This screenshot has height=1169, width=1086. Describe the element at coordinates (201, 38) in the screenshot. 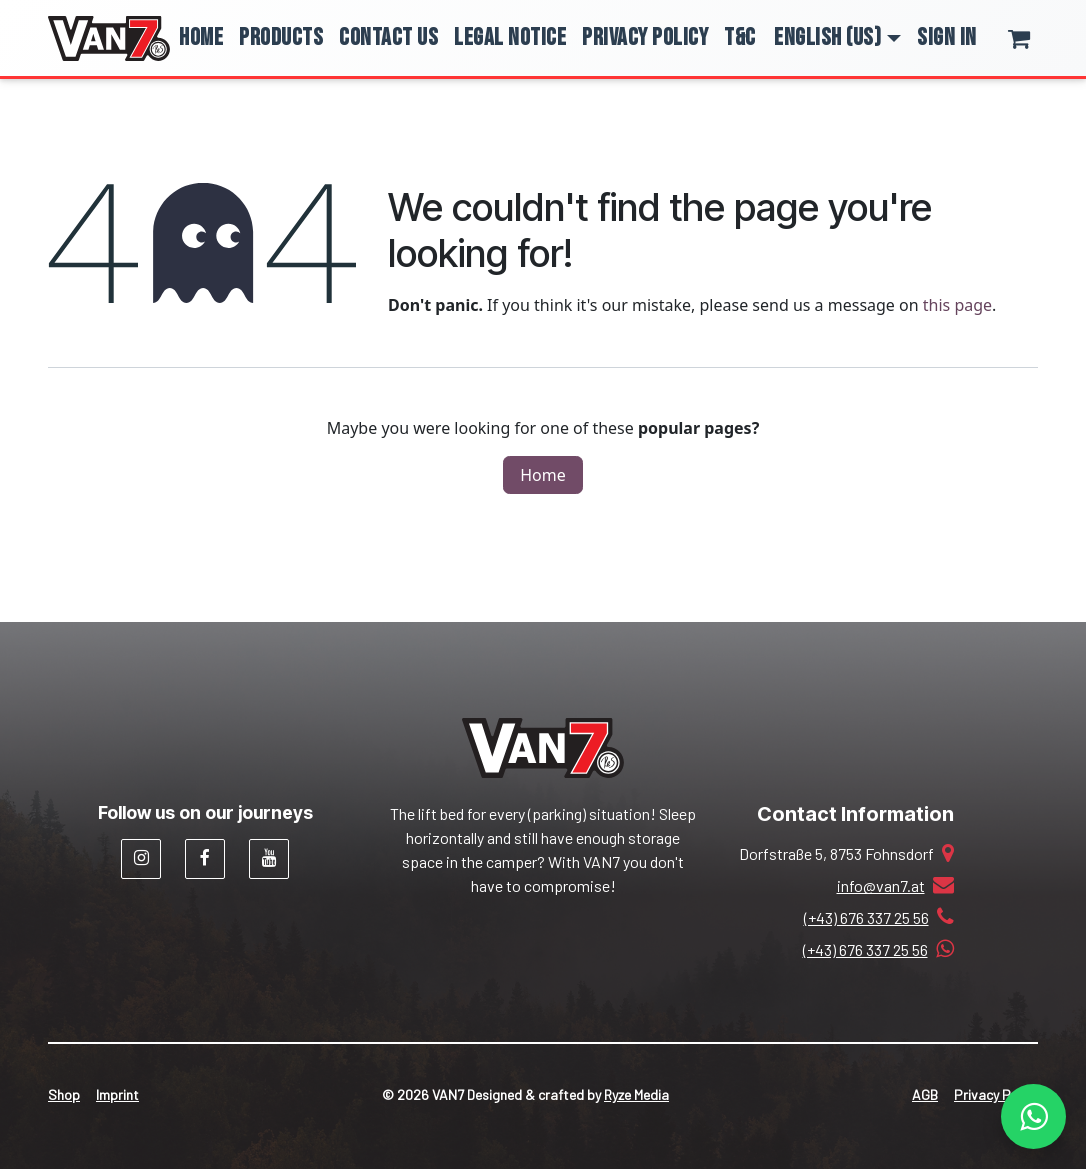

I see `[menuitem]` at that location.